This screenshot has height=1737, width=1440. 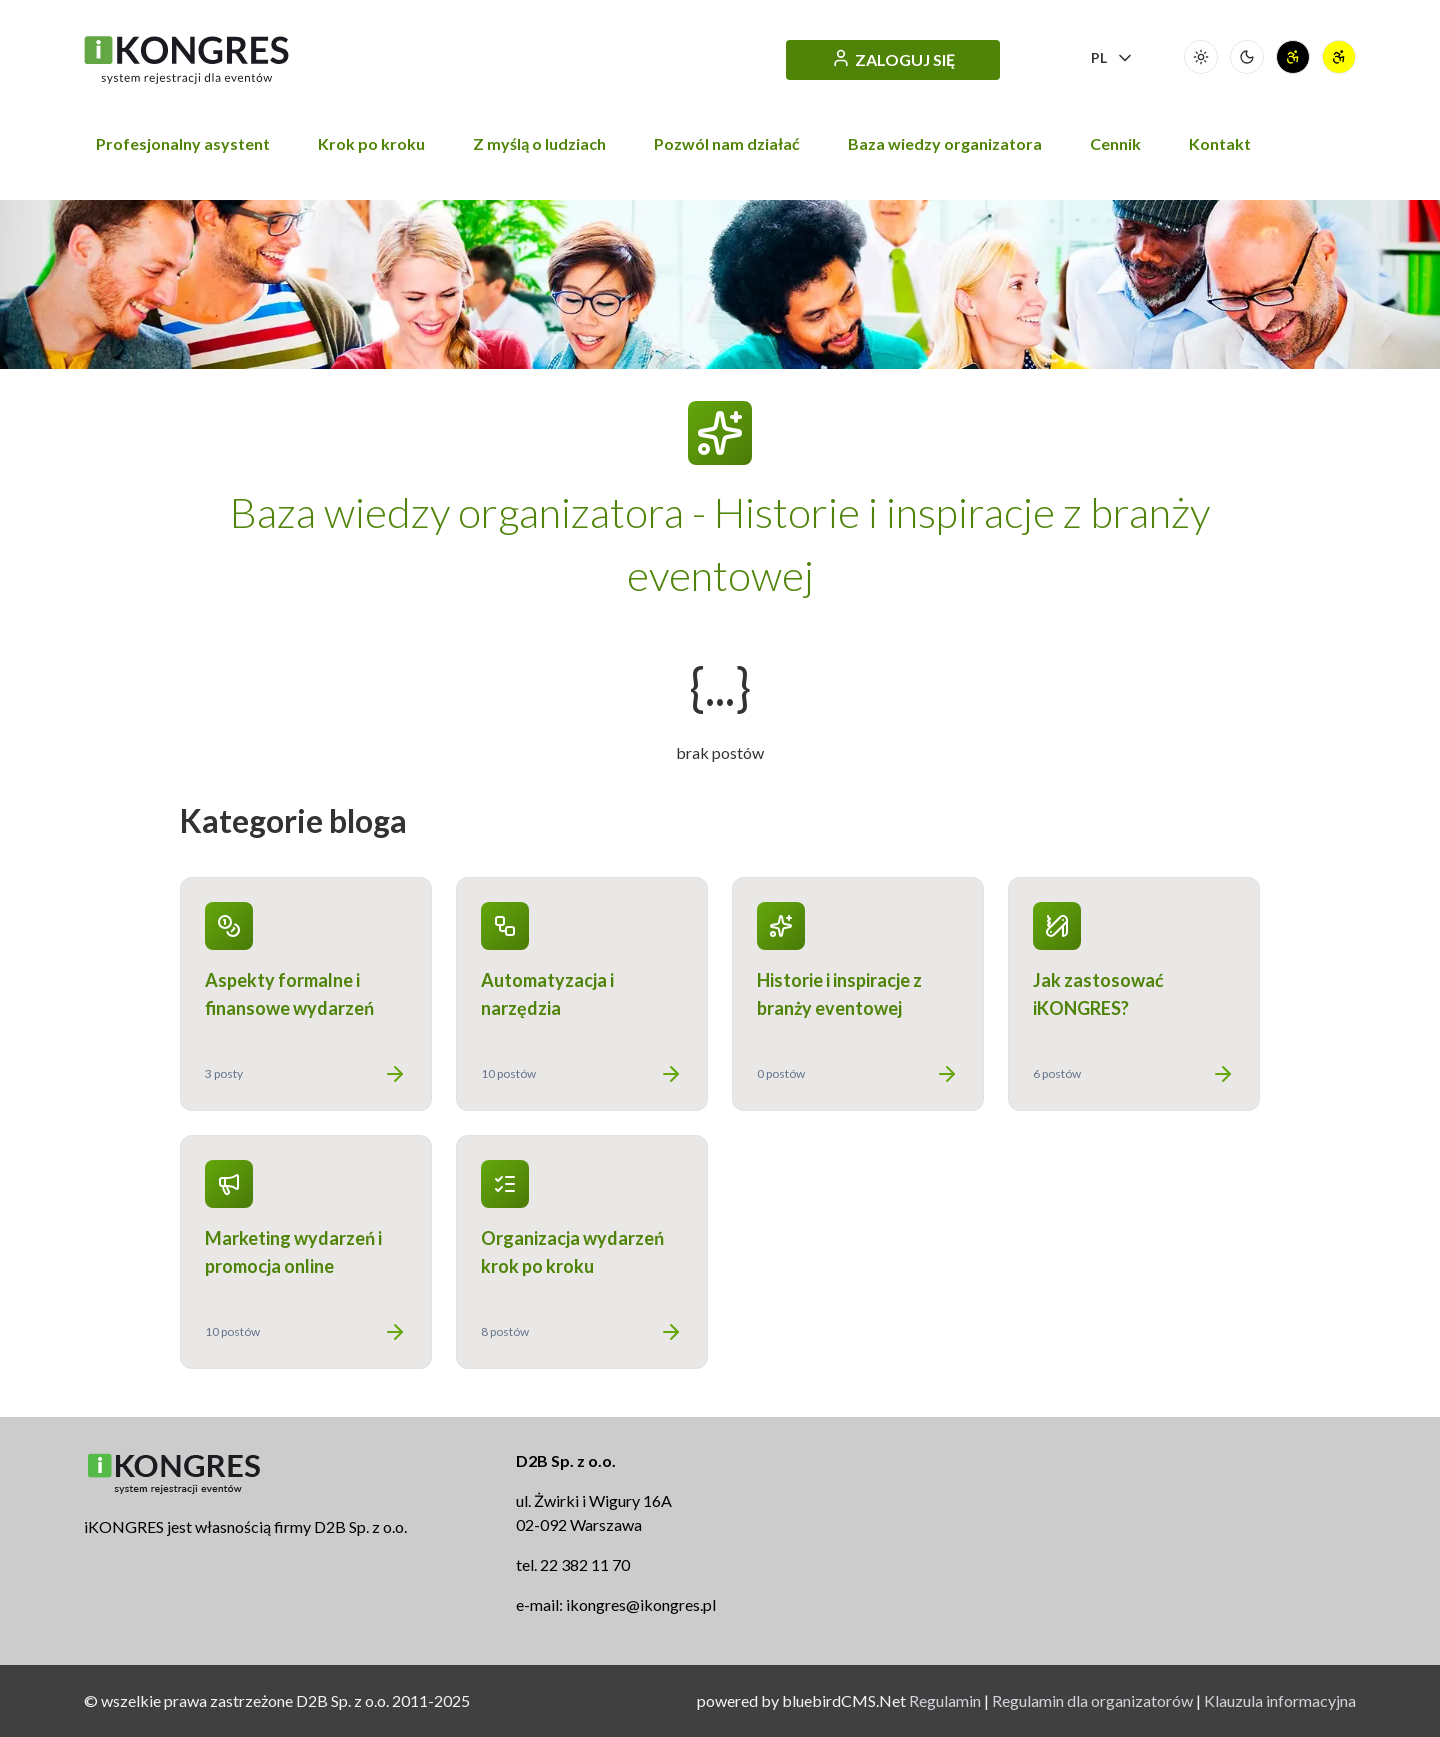 I want to click on [Wersja jasna (podstawowa)], so click(x=1201, y=57).